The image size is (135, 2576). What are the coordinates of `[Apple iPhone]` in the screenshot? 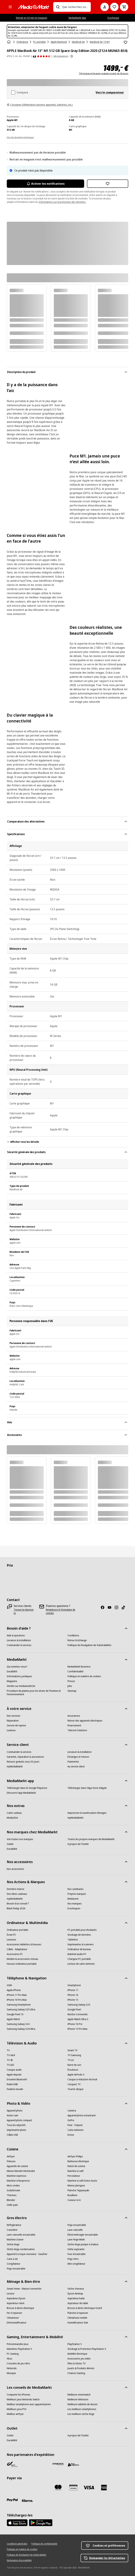 It's located at (14, 1990).